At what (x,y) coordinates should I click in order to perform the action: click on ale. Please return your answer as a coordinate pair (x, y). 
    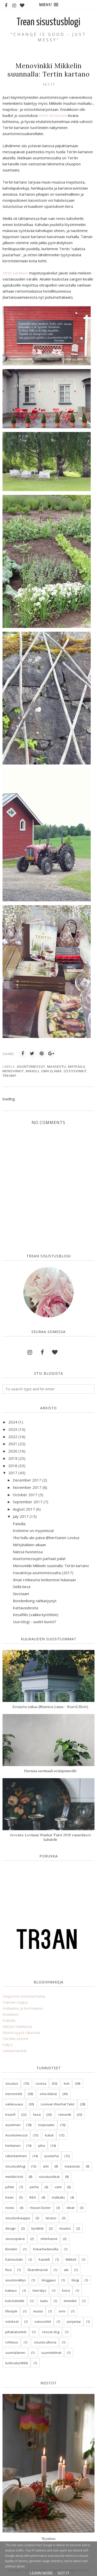
    Looking at the image, I should click on (66, 2269).